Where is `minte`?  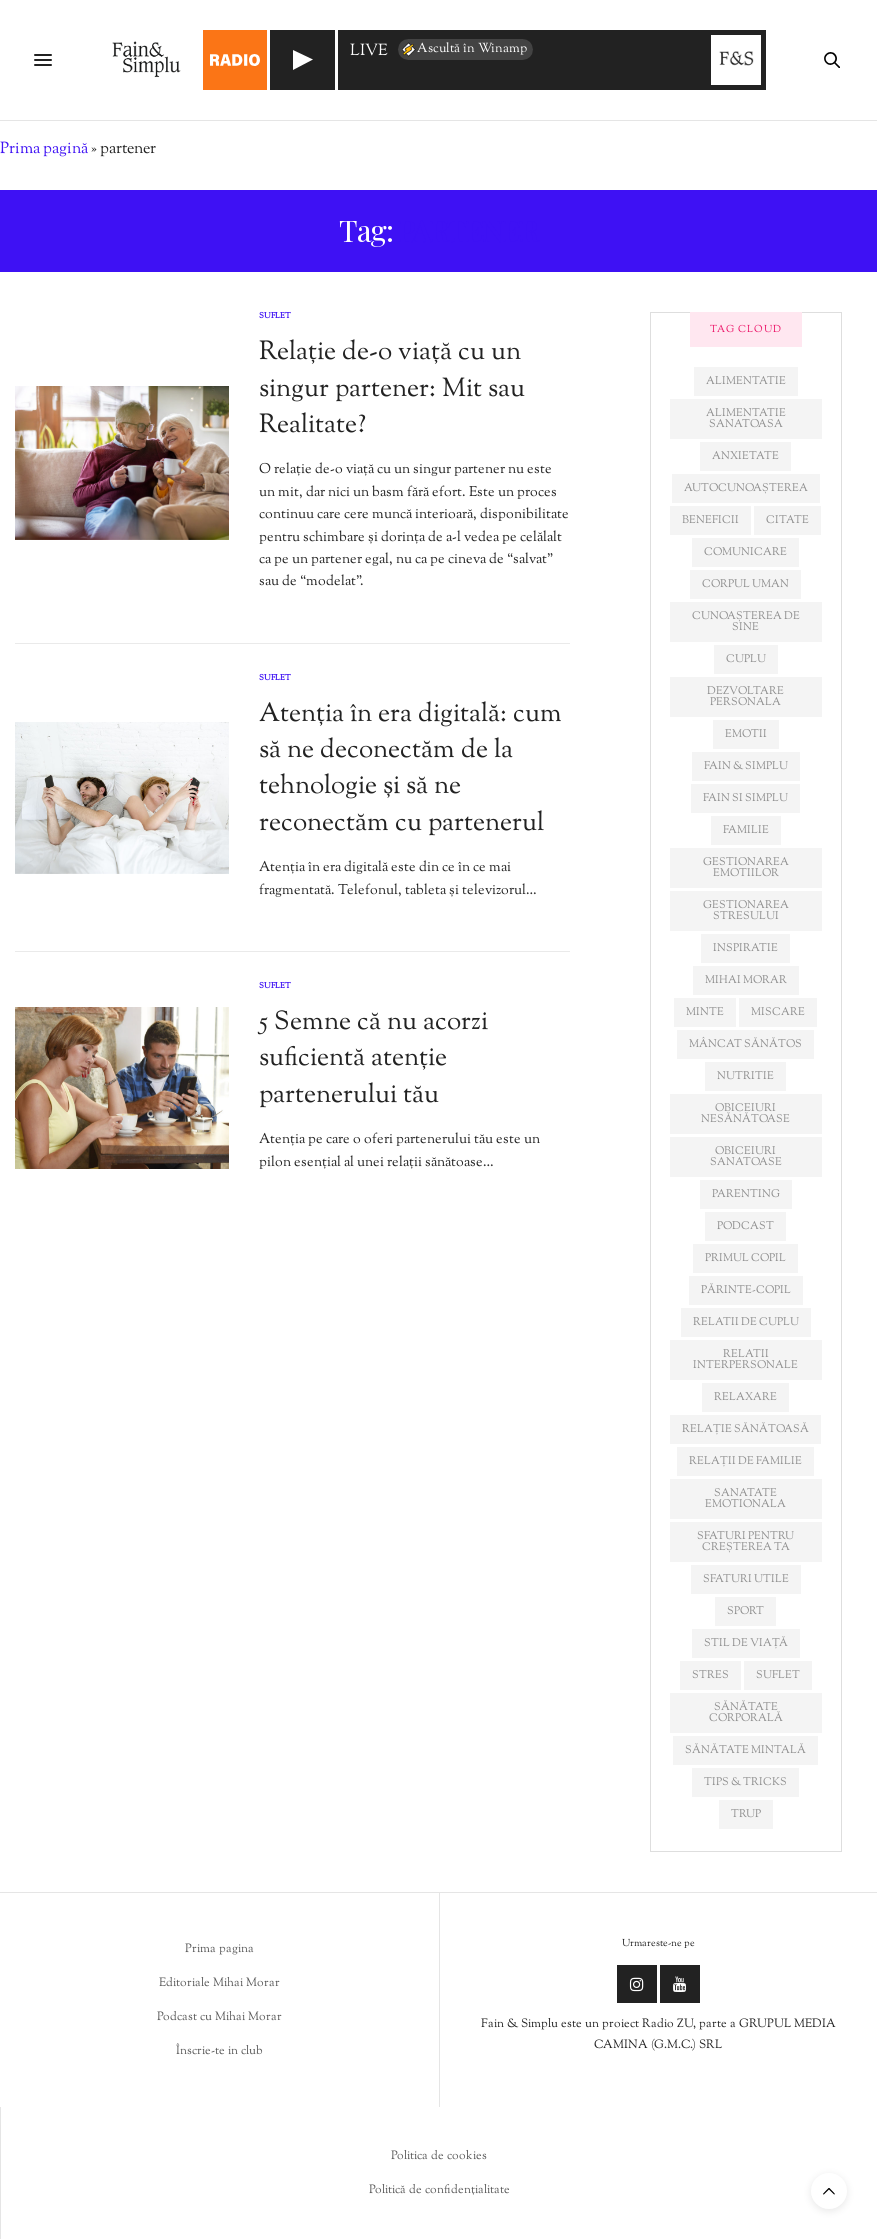 minte is located at coordinates (705, 1012).